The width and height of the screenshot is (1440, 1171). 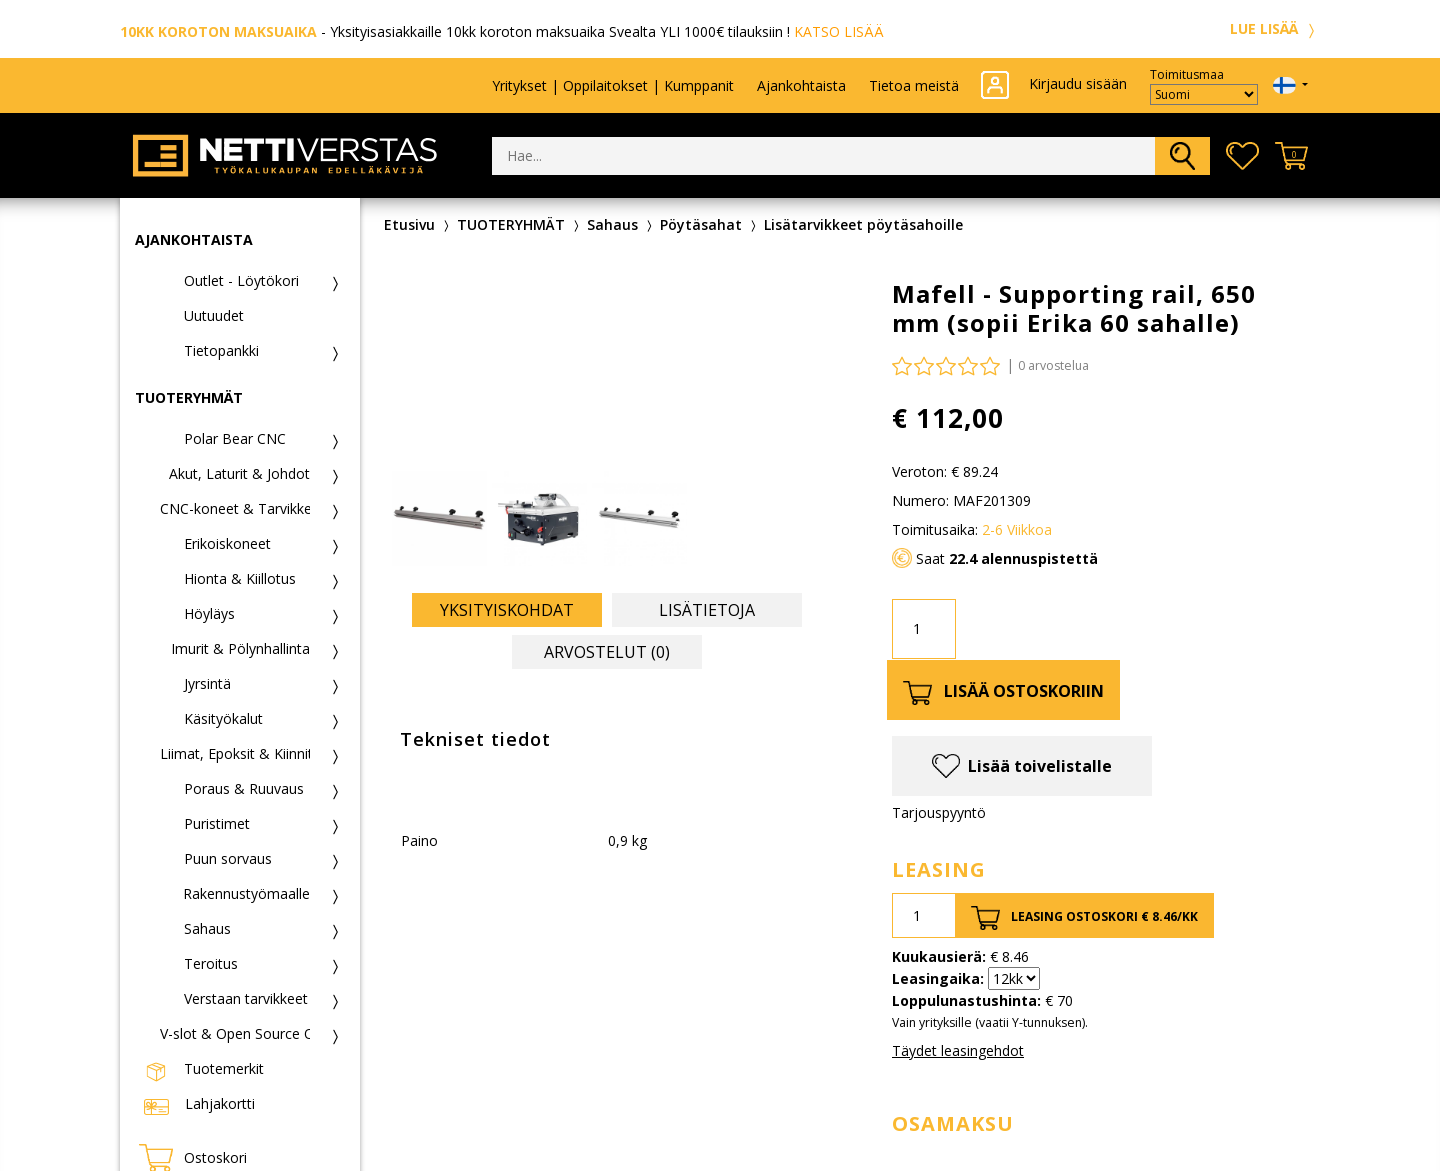 I want to click on Yritykset | Oppilaitokset | Kumppanit, so click(x=613, y=85).